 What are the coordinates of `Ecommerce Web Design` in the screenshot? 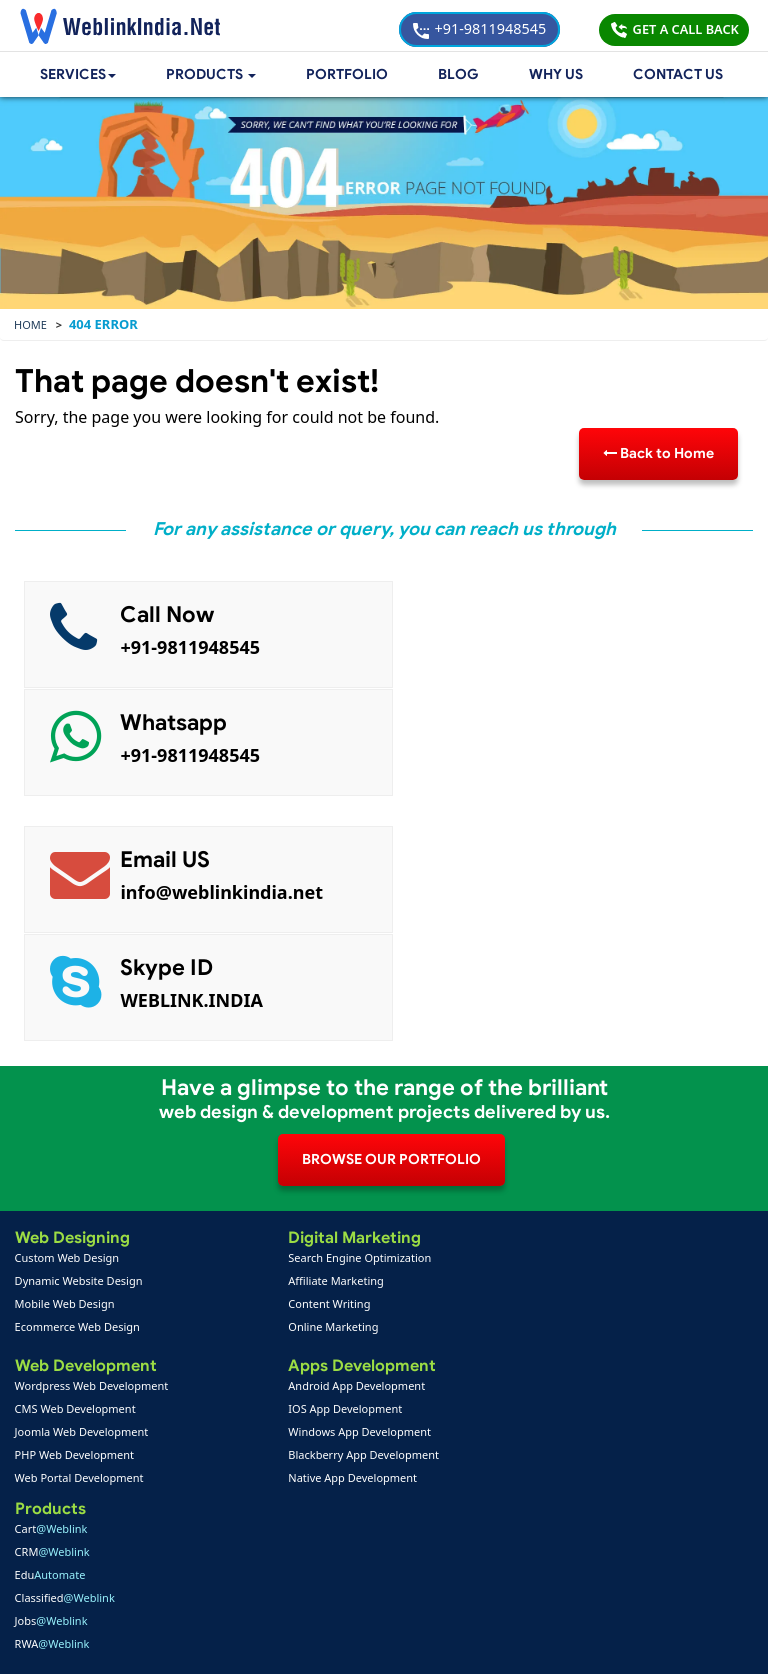 It's located at (77, 1056).